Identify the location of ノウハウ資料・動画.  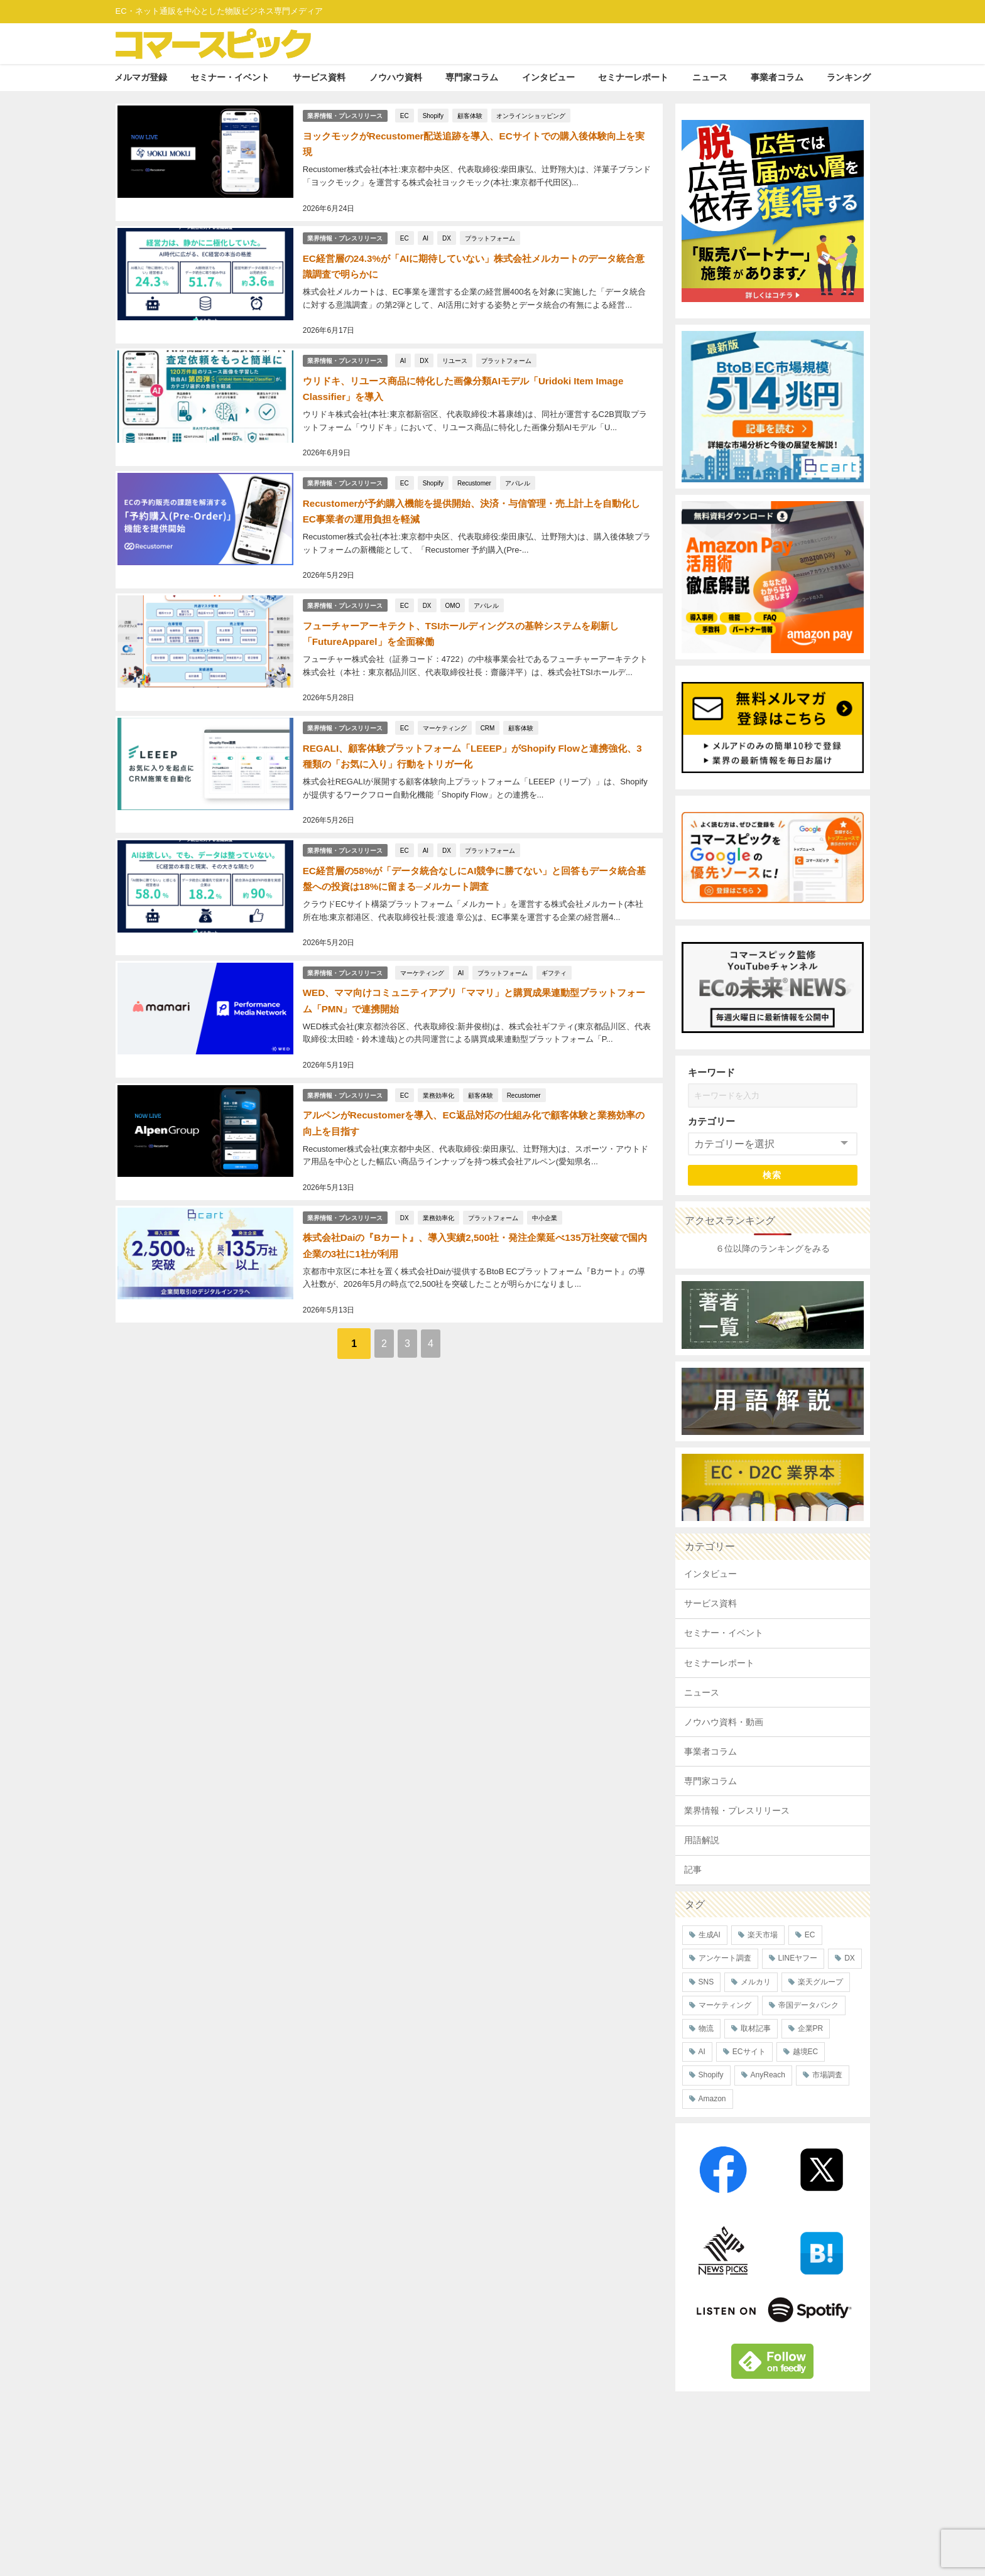
(723, 1722).